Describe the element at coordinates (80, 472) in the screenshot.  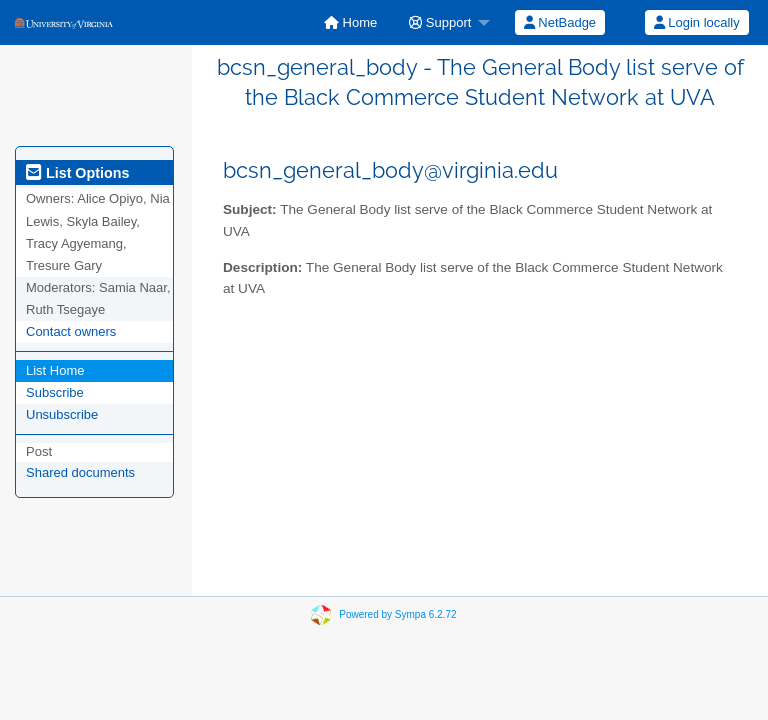
I see `Shared documents` at that location.